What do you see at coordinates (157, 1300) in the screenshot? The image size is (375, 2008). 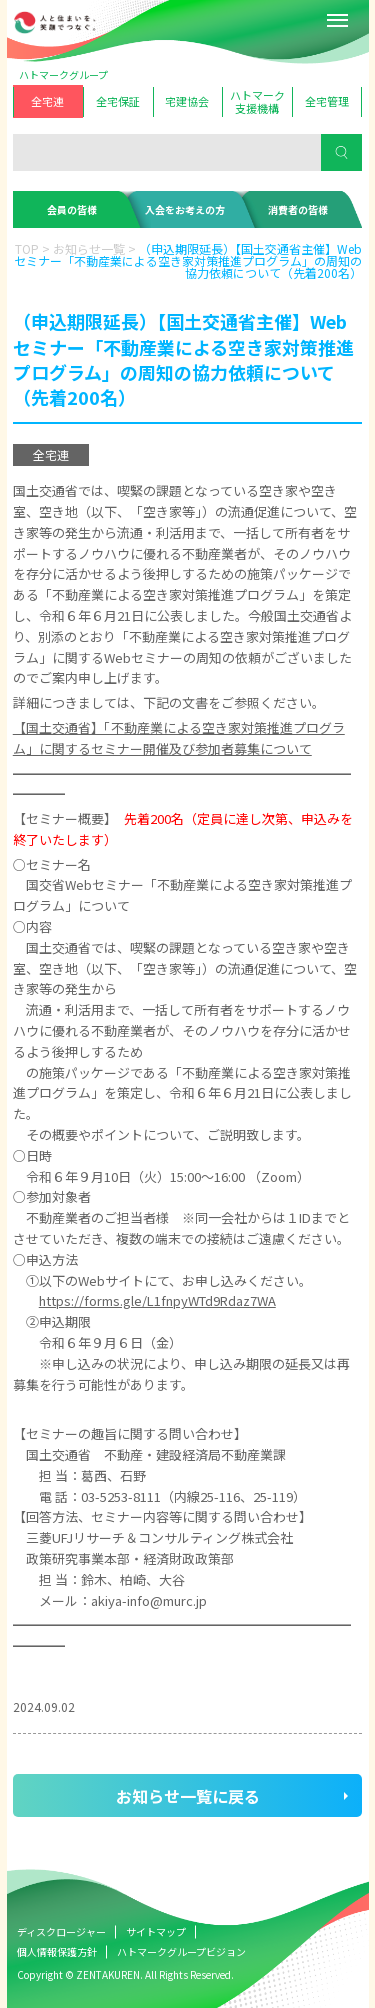 I see `https://forms.gle/L1fnpyWTd9Rdaz7WA` at bounding box center [157, 1300].